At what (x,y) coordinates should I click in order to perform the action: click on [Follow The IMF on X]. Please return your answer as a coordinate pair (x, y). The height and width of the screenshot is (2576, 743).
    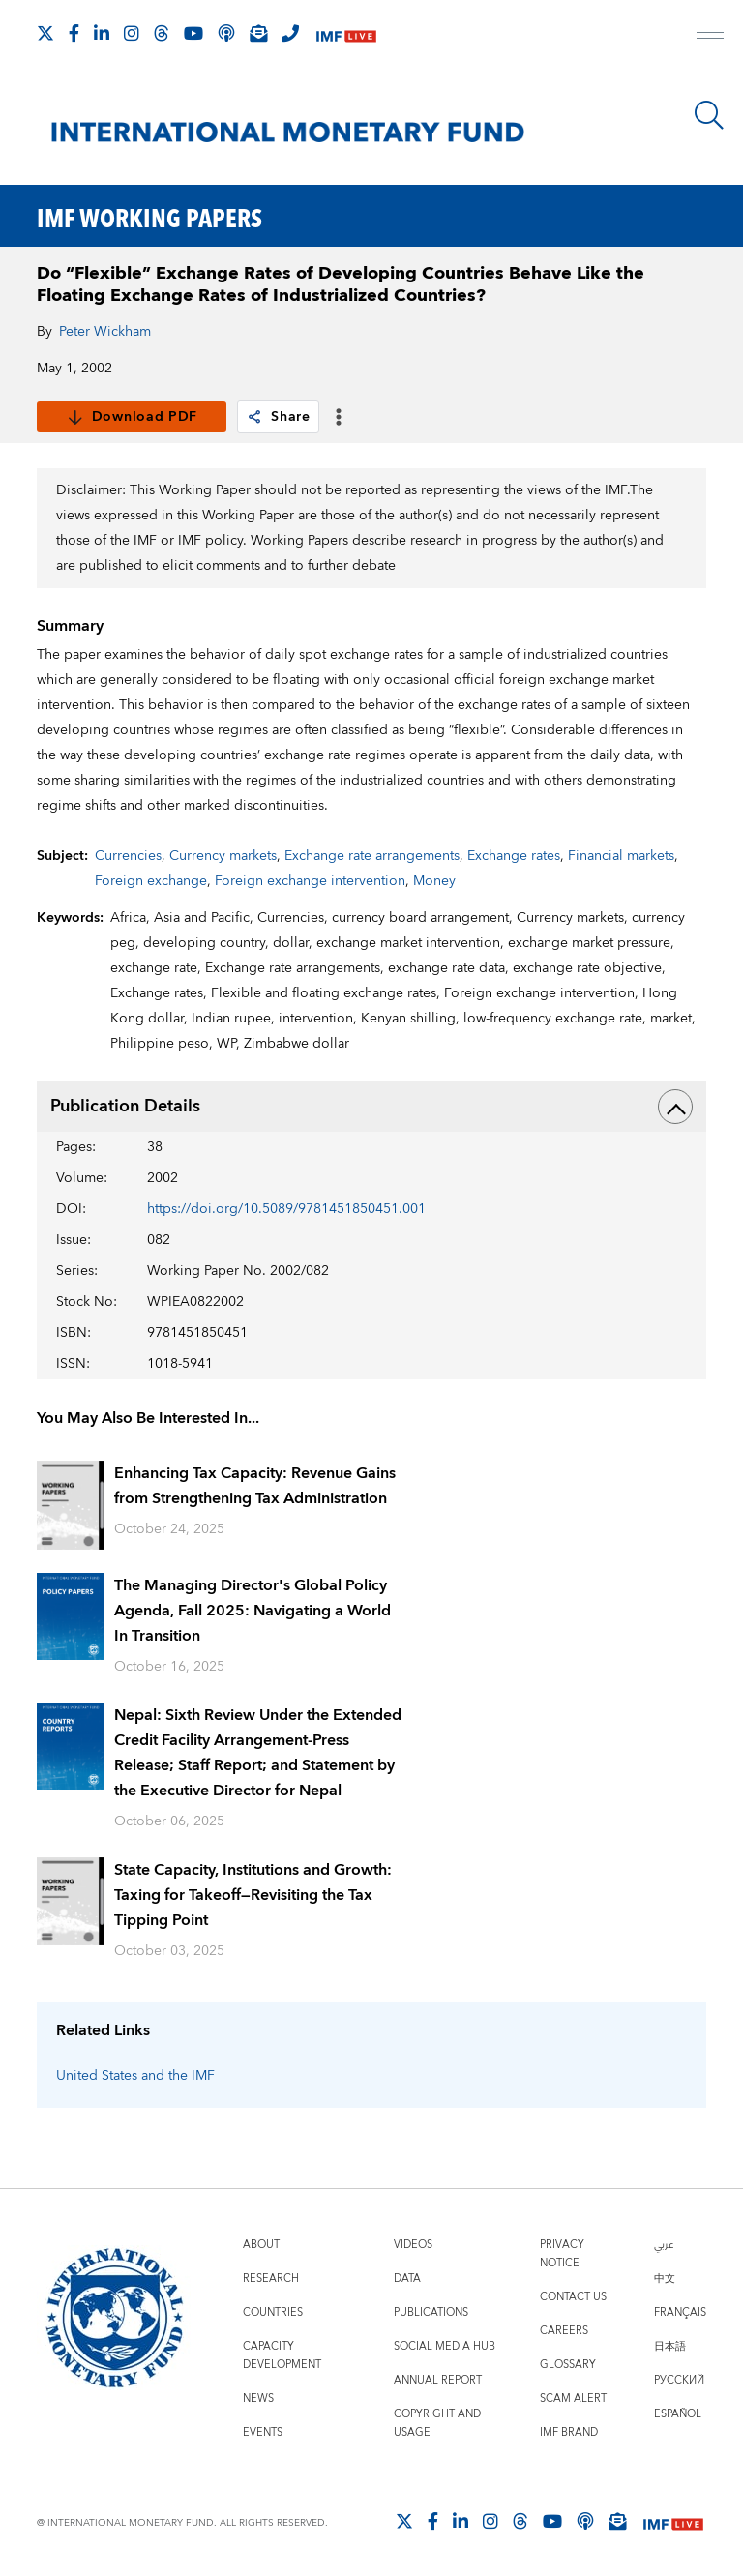
    Looking at the image, I should click on (45, 33).